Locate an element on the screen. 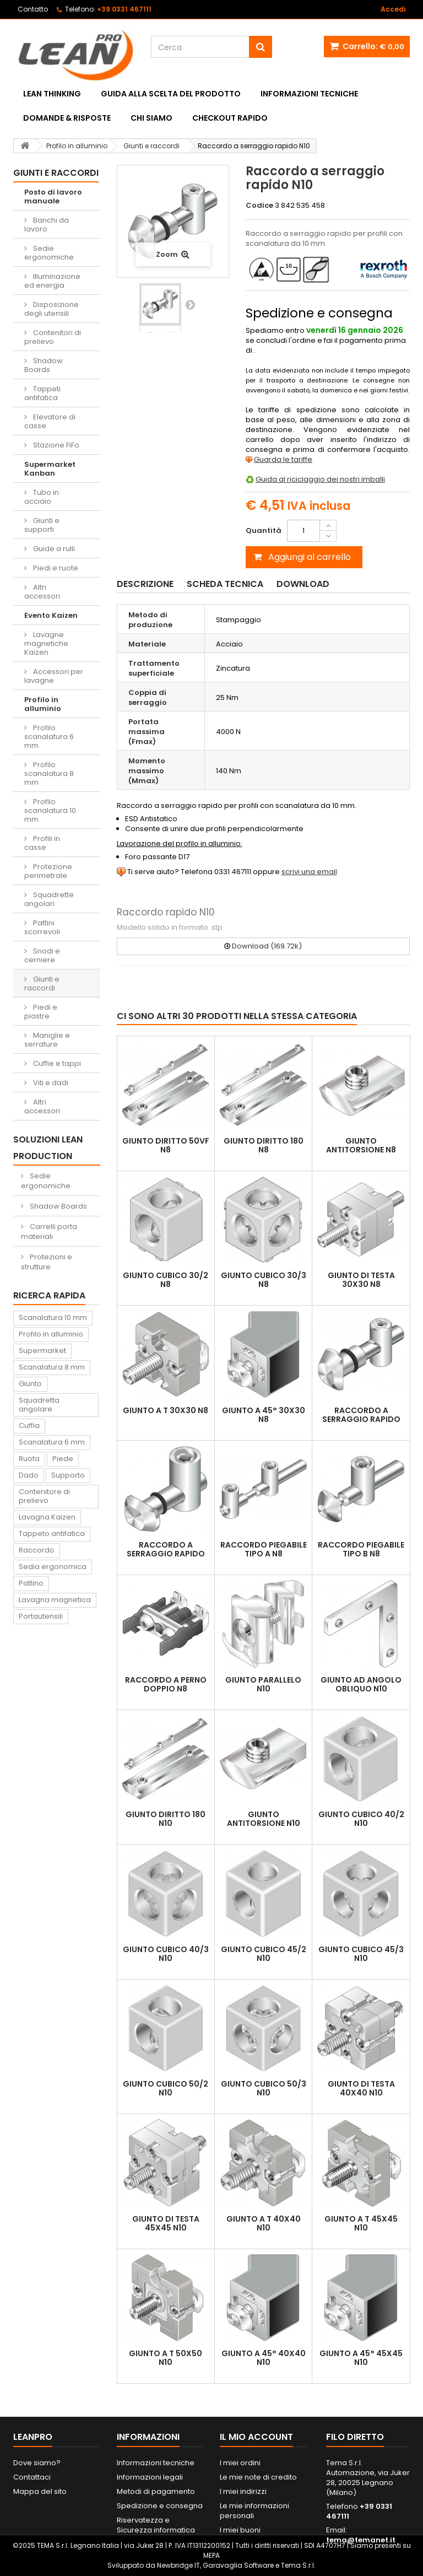  Soluzioni Lean Production is located at coordinates (48, 1147).